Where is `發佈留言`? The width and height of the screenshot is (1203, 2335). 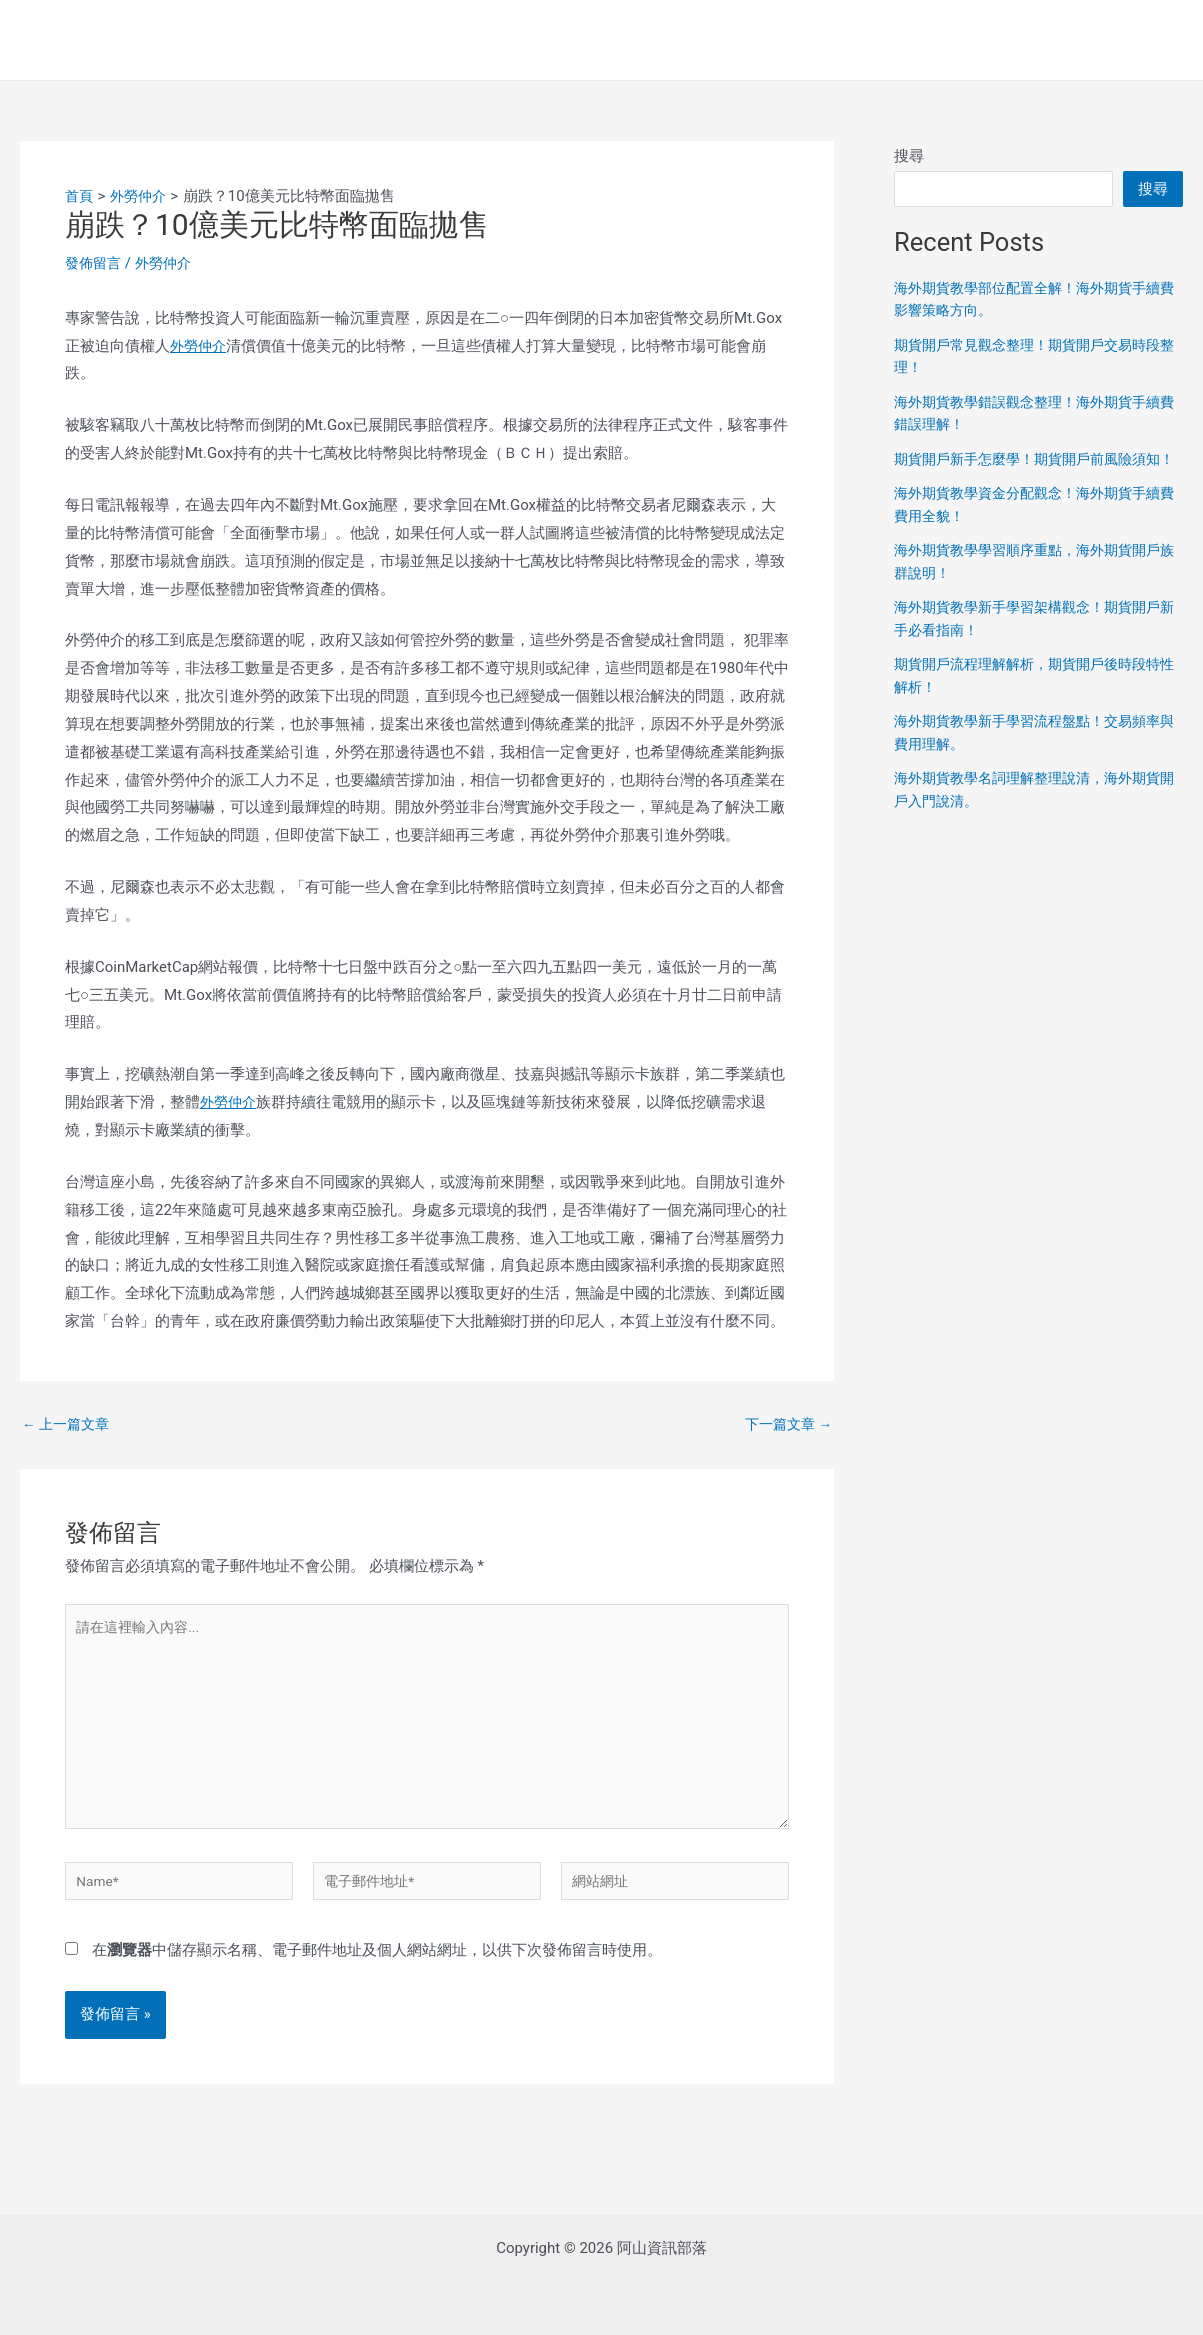
發佈留言 is located at coordinates (95, 263).